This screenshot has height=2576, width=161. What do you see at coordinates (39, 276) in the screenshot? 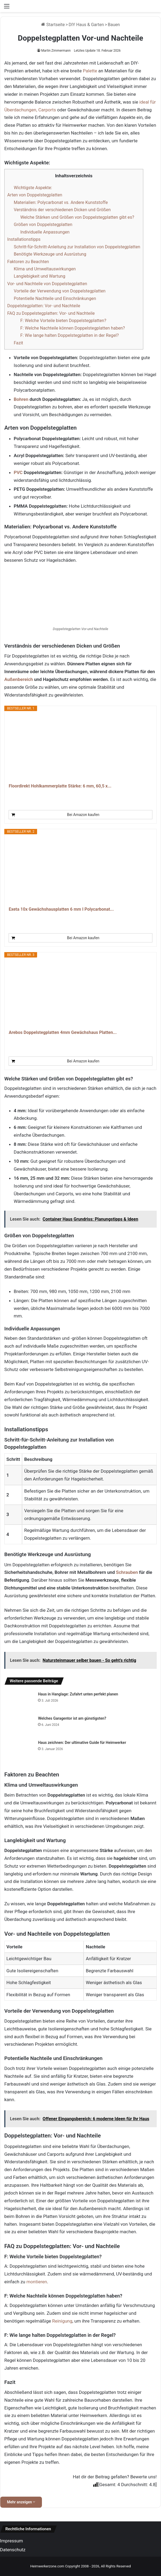
I see `Langlebigkeit und Wartung` at bounding box center [39, 276].